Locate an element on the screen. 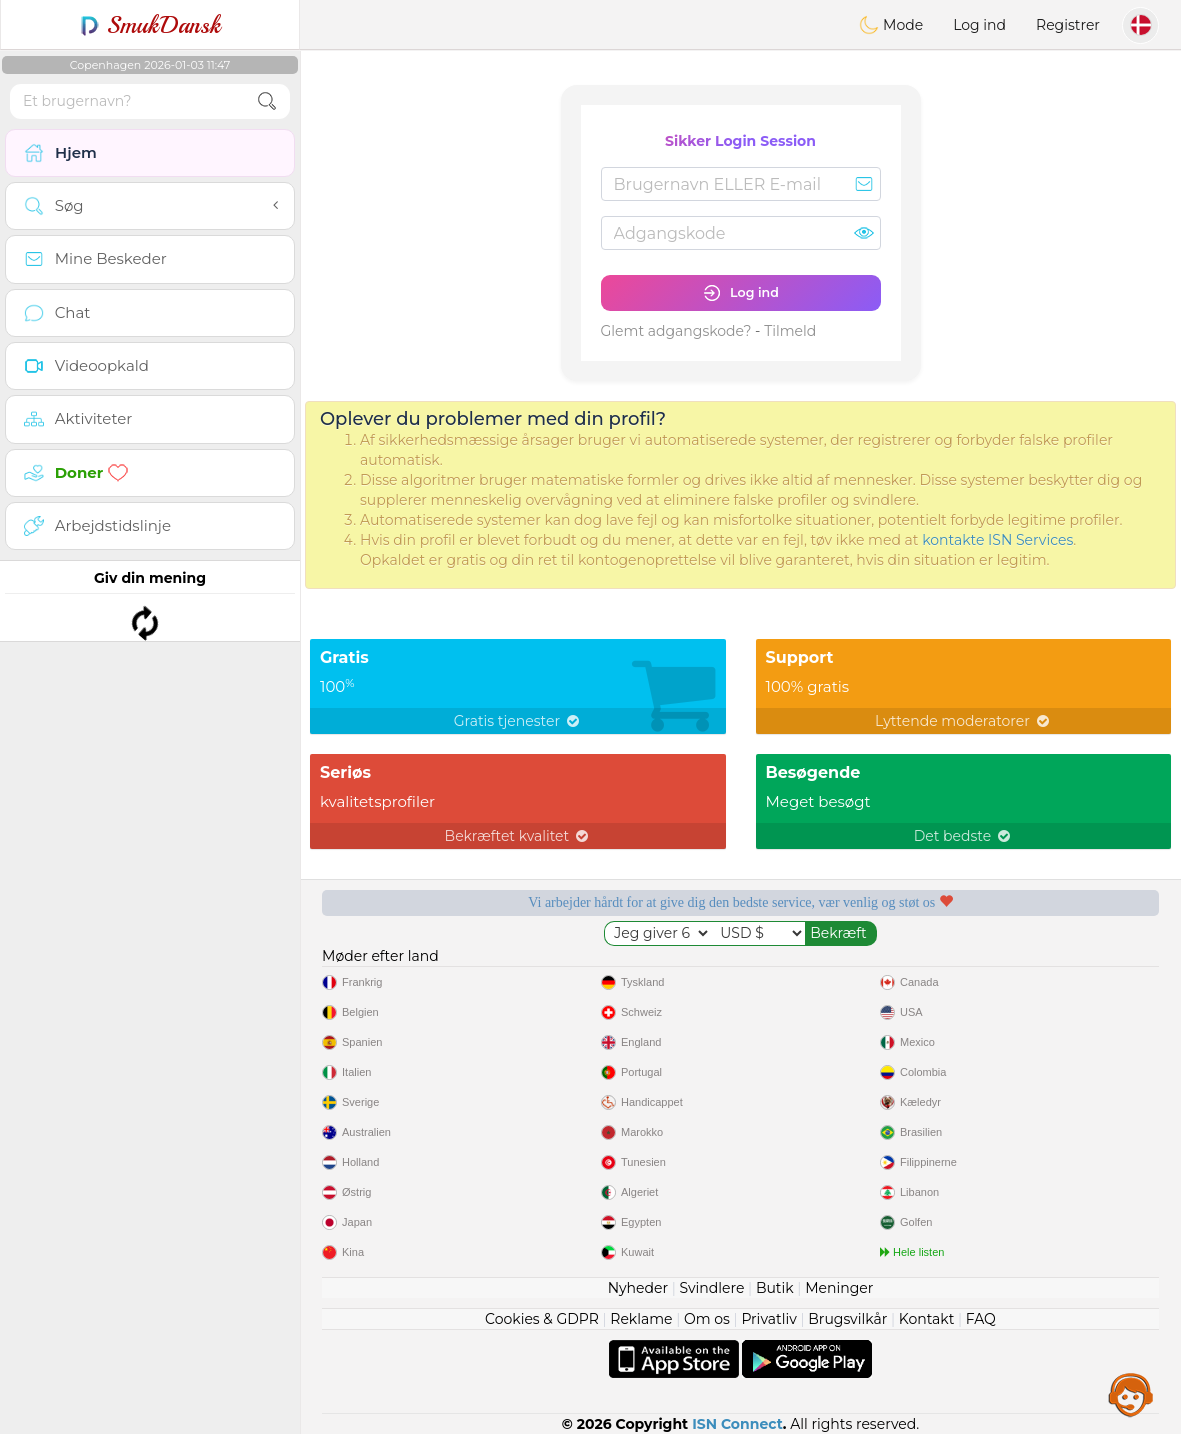 The height and width of the screenshot is (1434, 1181). Nyheder is located at coordinates (638, 1288).